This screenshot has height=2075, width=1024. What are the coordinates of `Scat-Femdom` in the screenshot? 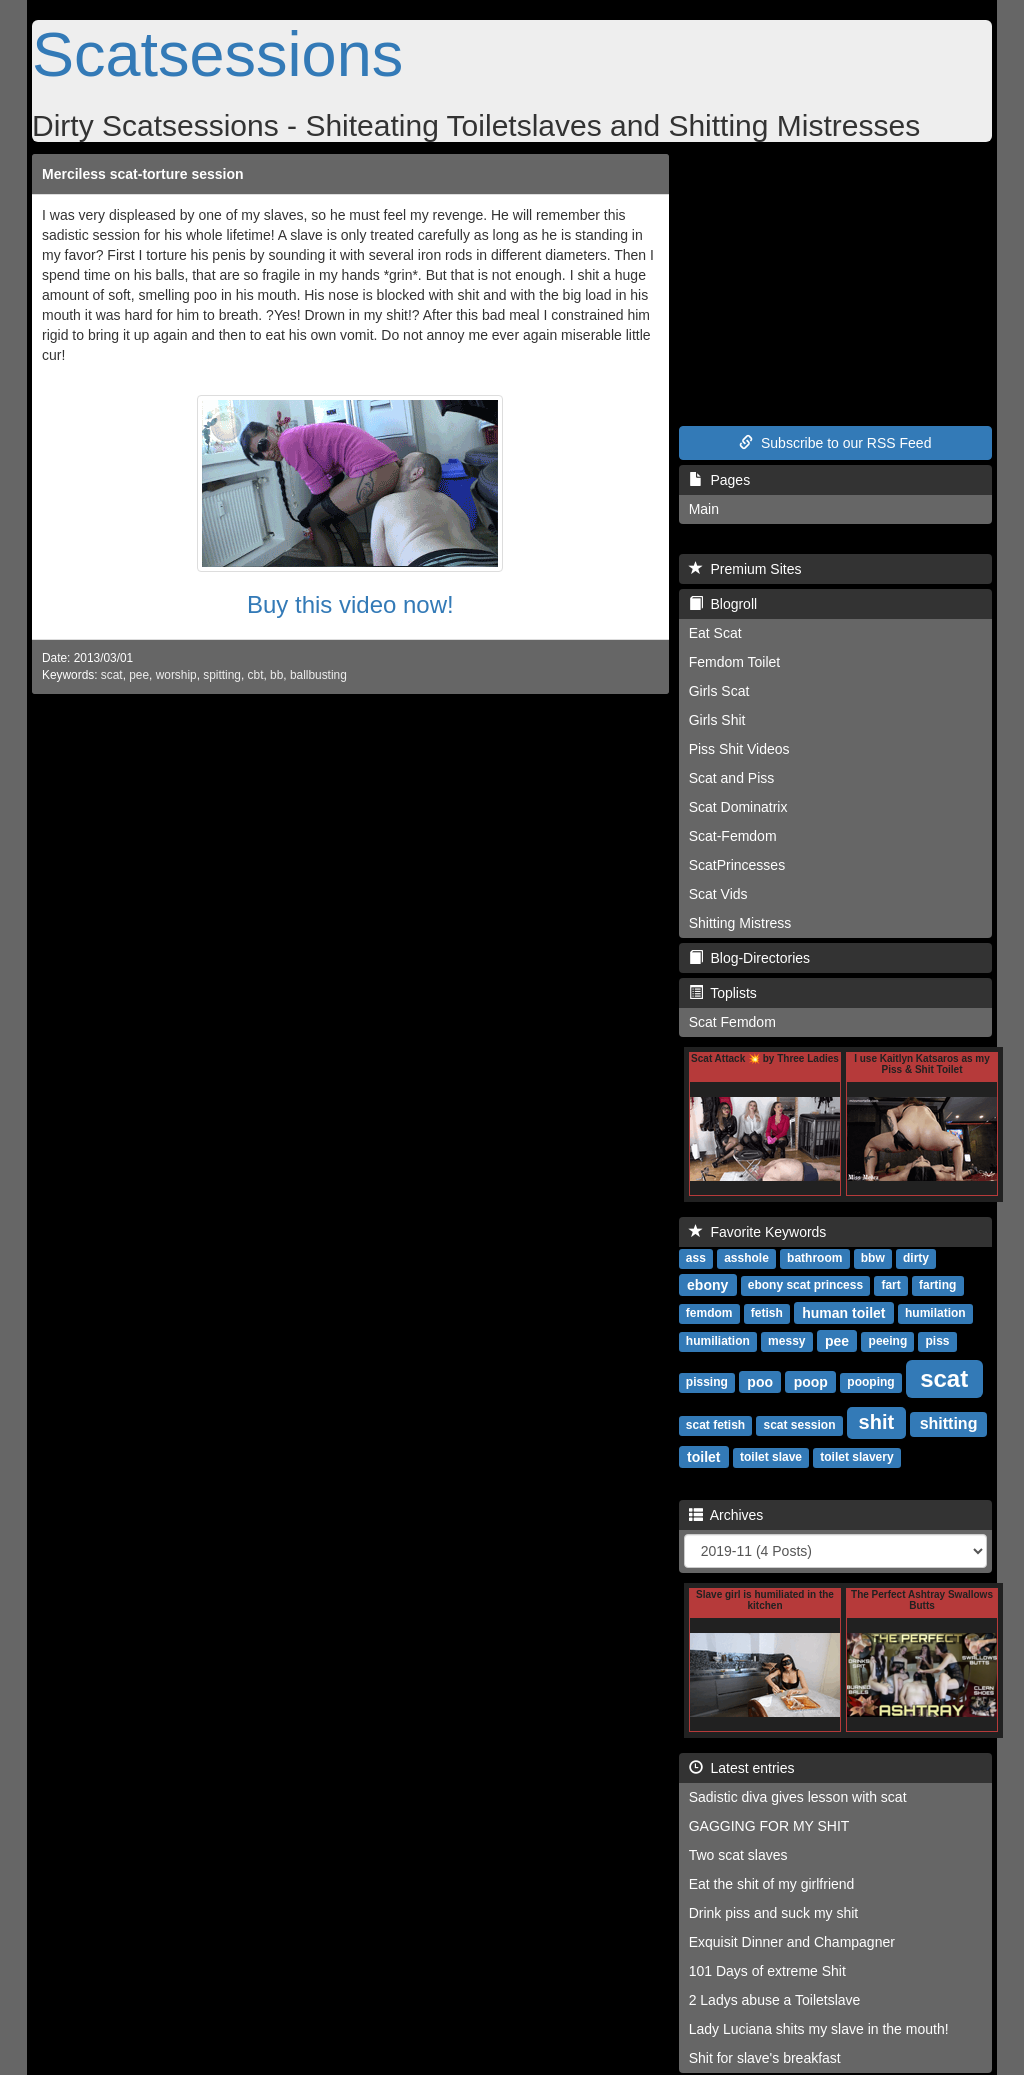 It's located at (733, 836).